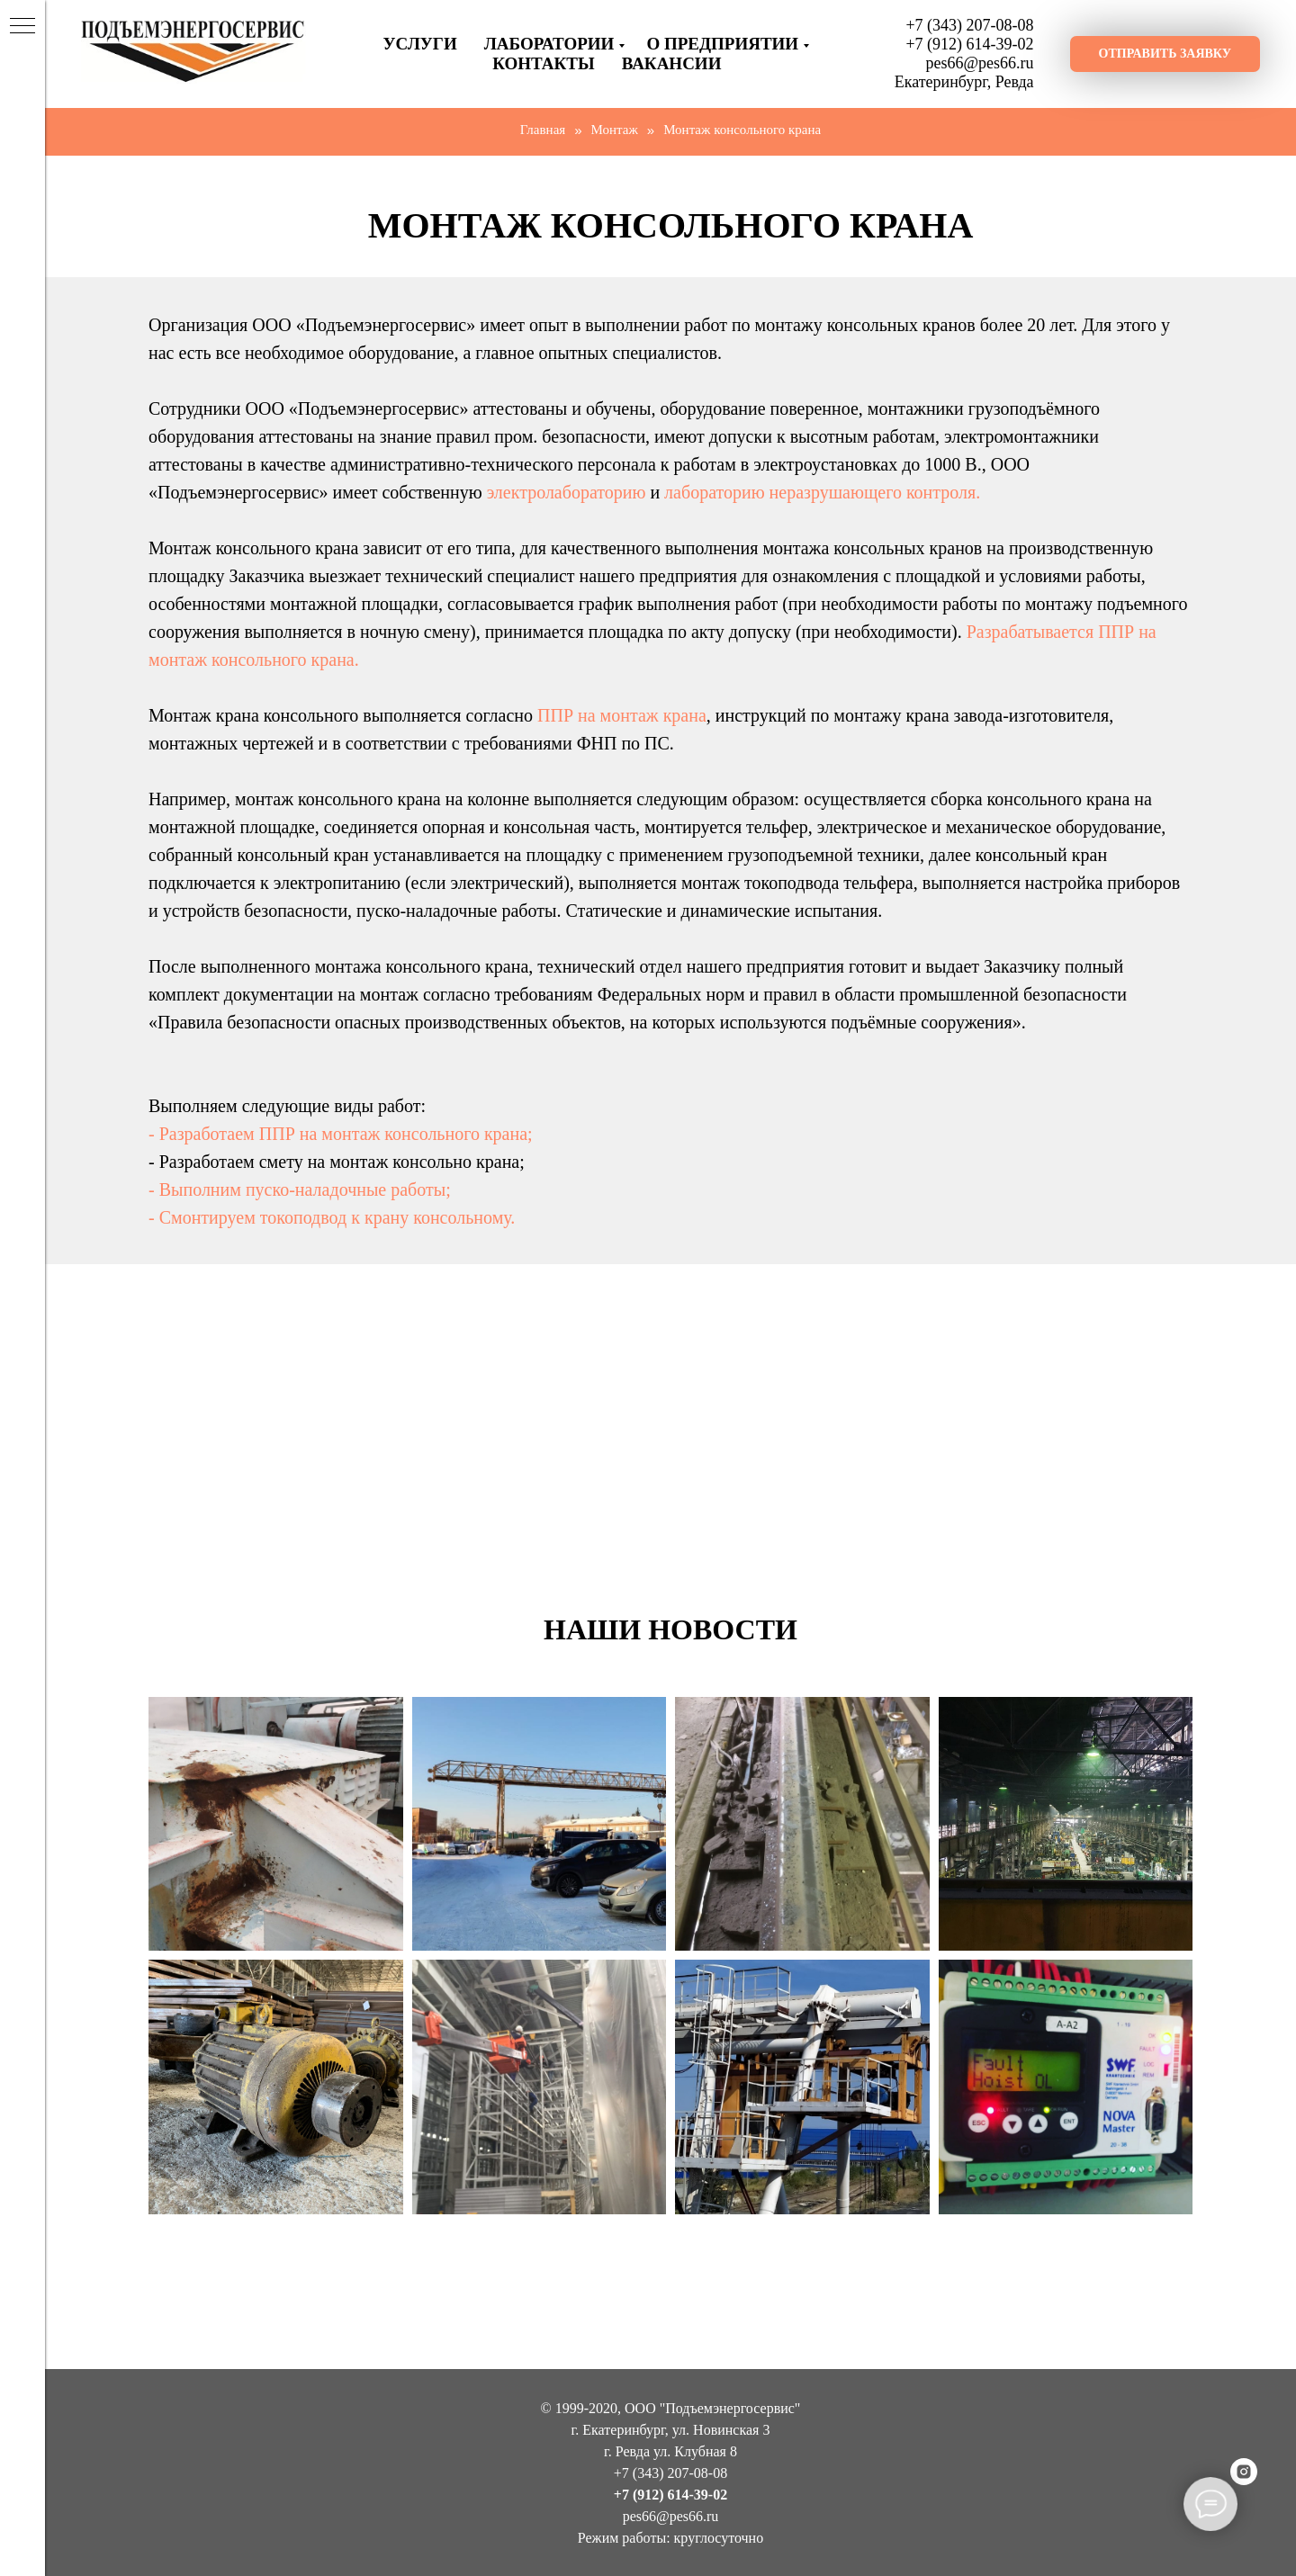  What do you see at coordinates (1243, 2480) in the screenshot?
I see `[instagram]` at bounding box center [1243, 2480].